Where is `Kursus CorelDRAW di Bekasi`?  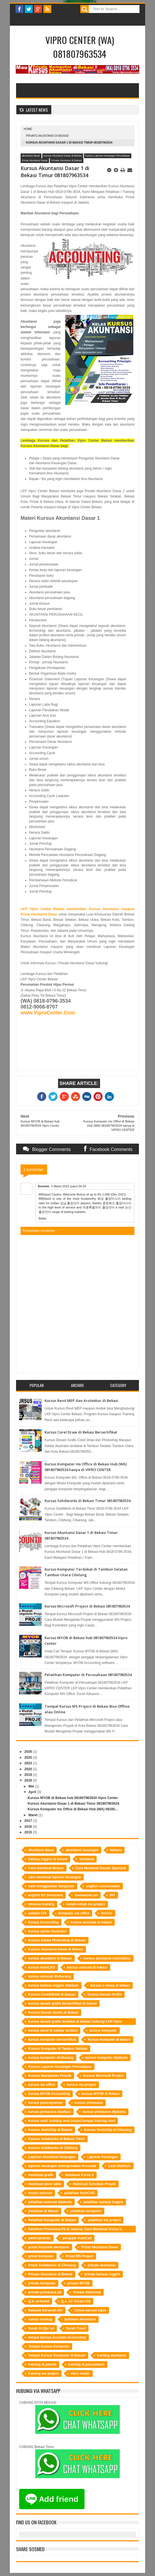
Kursus CorelDRAW di Bekasi is located at coordinates (52, 1994).